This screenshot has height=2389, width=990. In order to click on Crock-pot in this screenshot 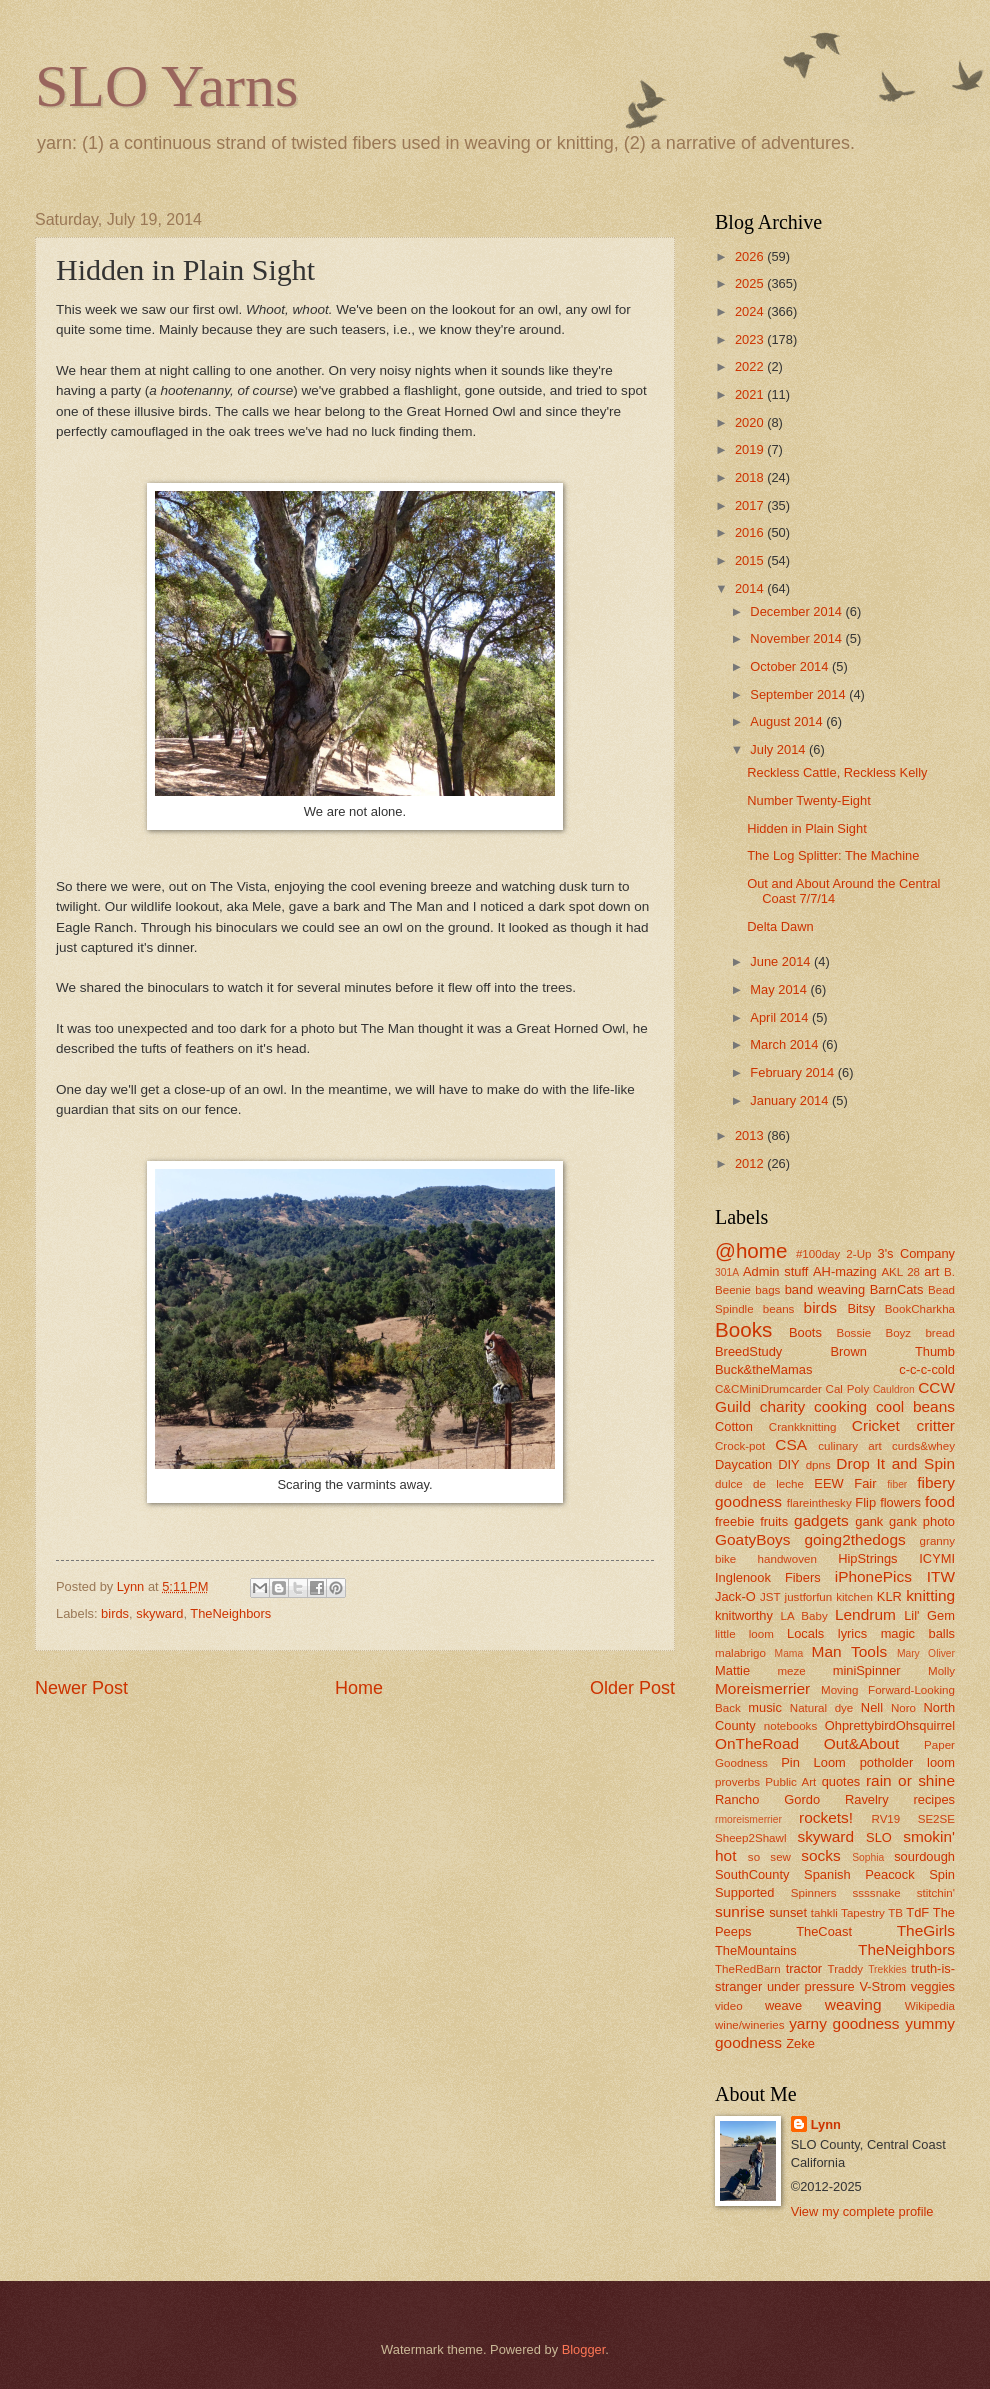, I will do `click(740, 1446)`.